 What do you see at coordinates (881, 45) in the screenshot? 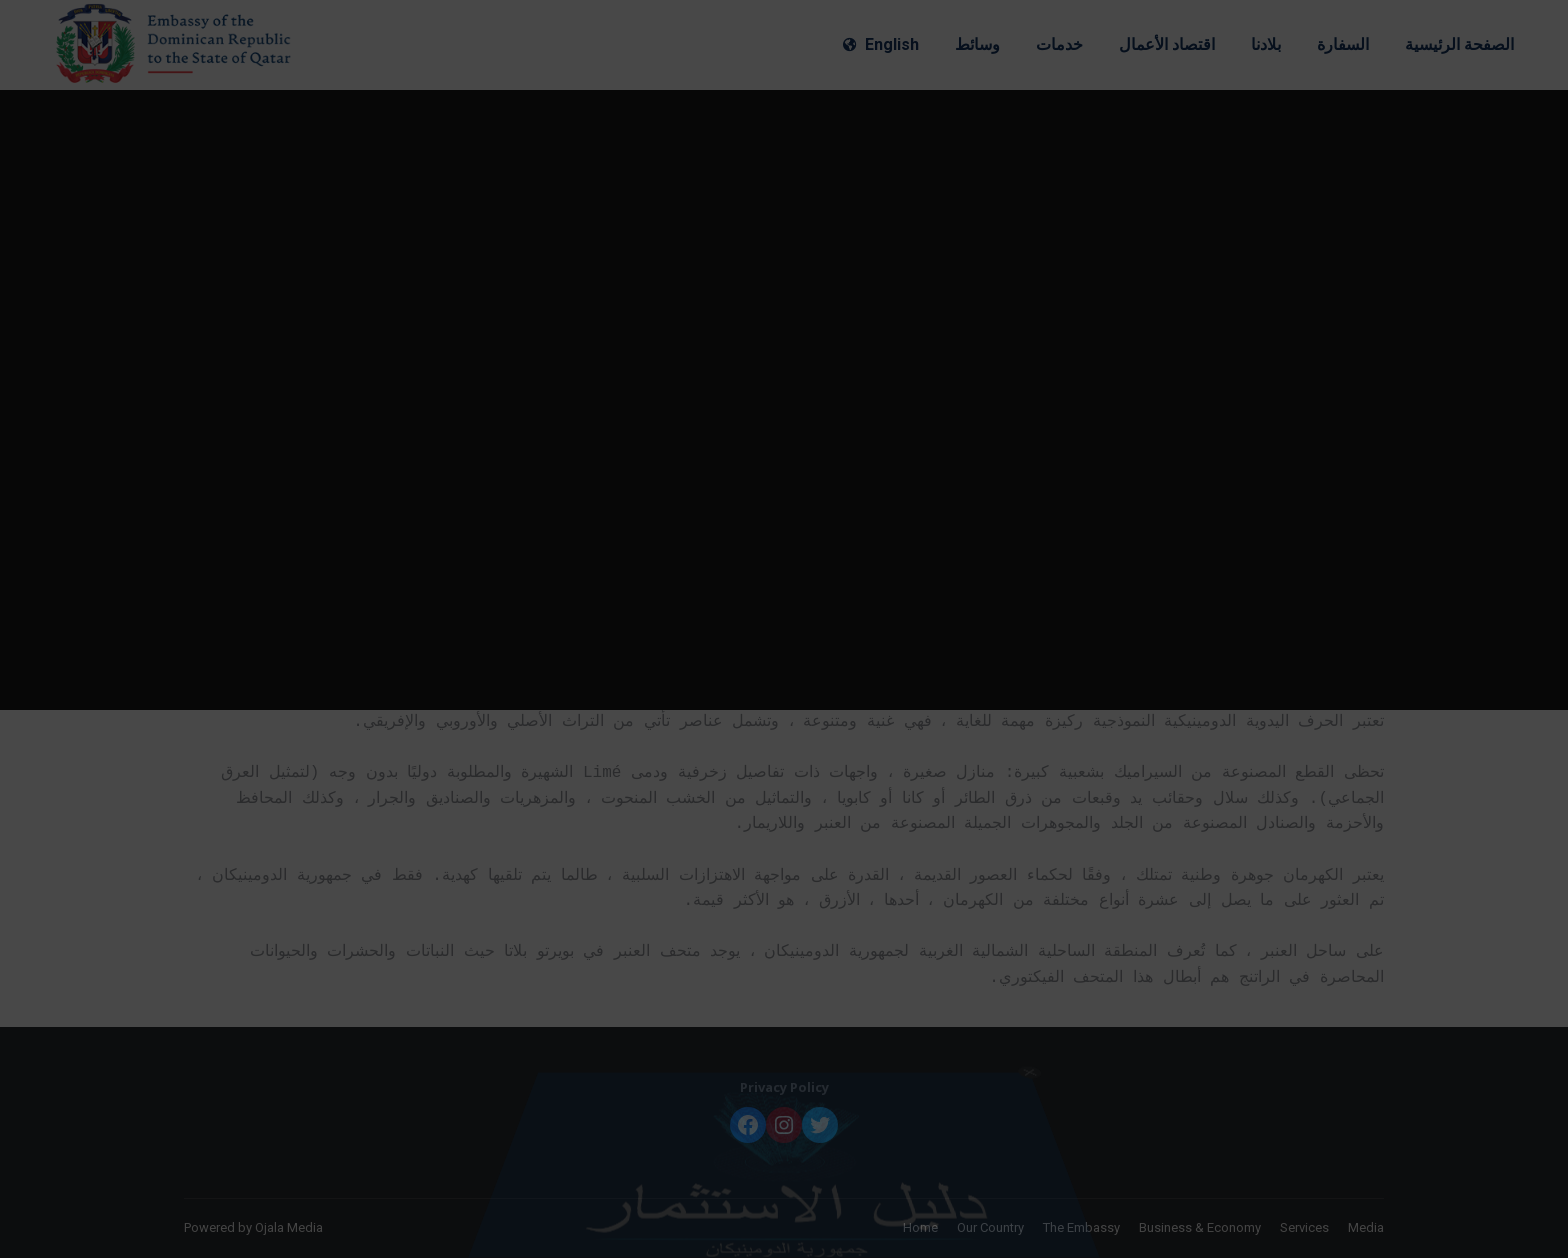
I see `[menuitem]` at bounding box center [881, 45].